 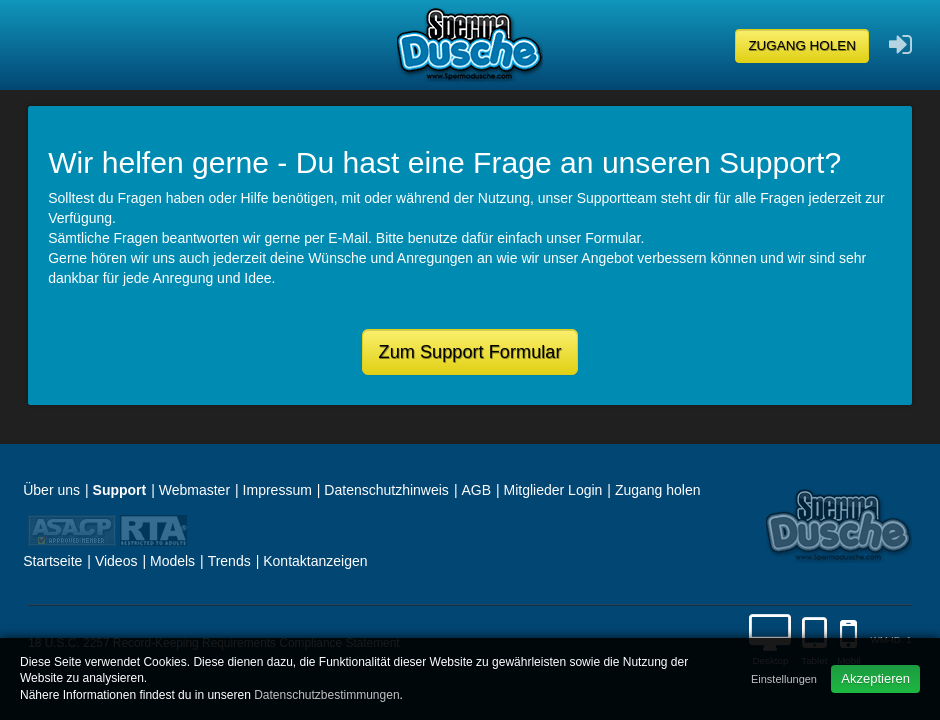 I want to click on Startseite, so click(x=52, y=561).